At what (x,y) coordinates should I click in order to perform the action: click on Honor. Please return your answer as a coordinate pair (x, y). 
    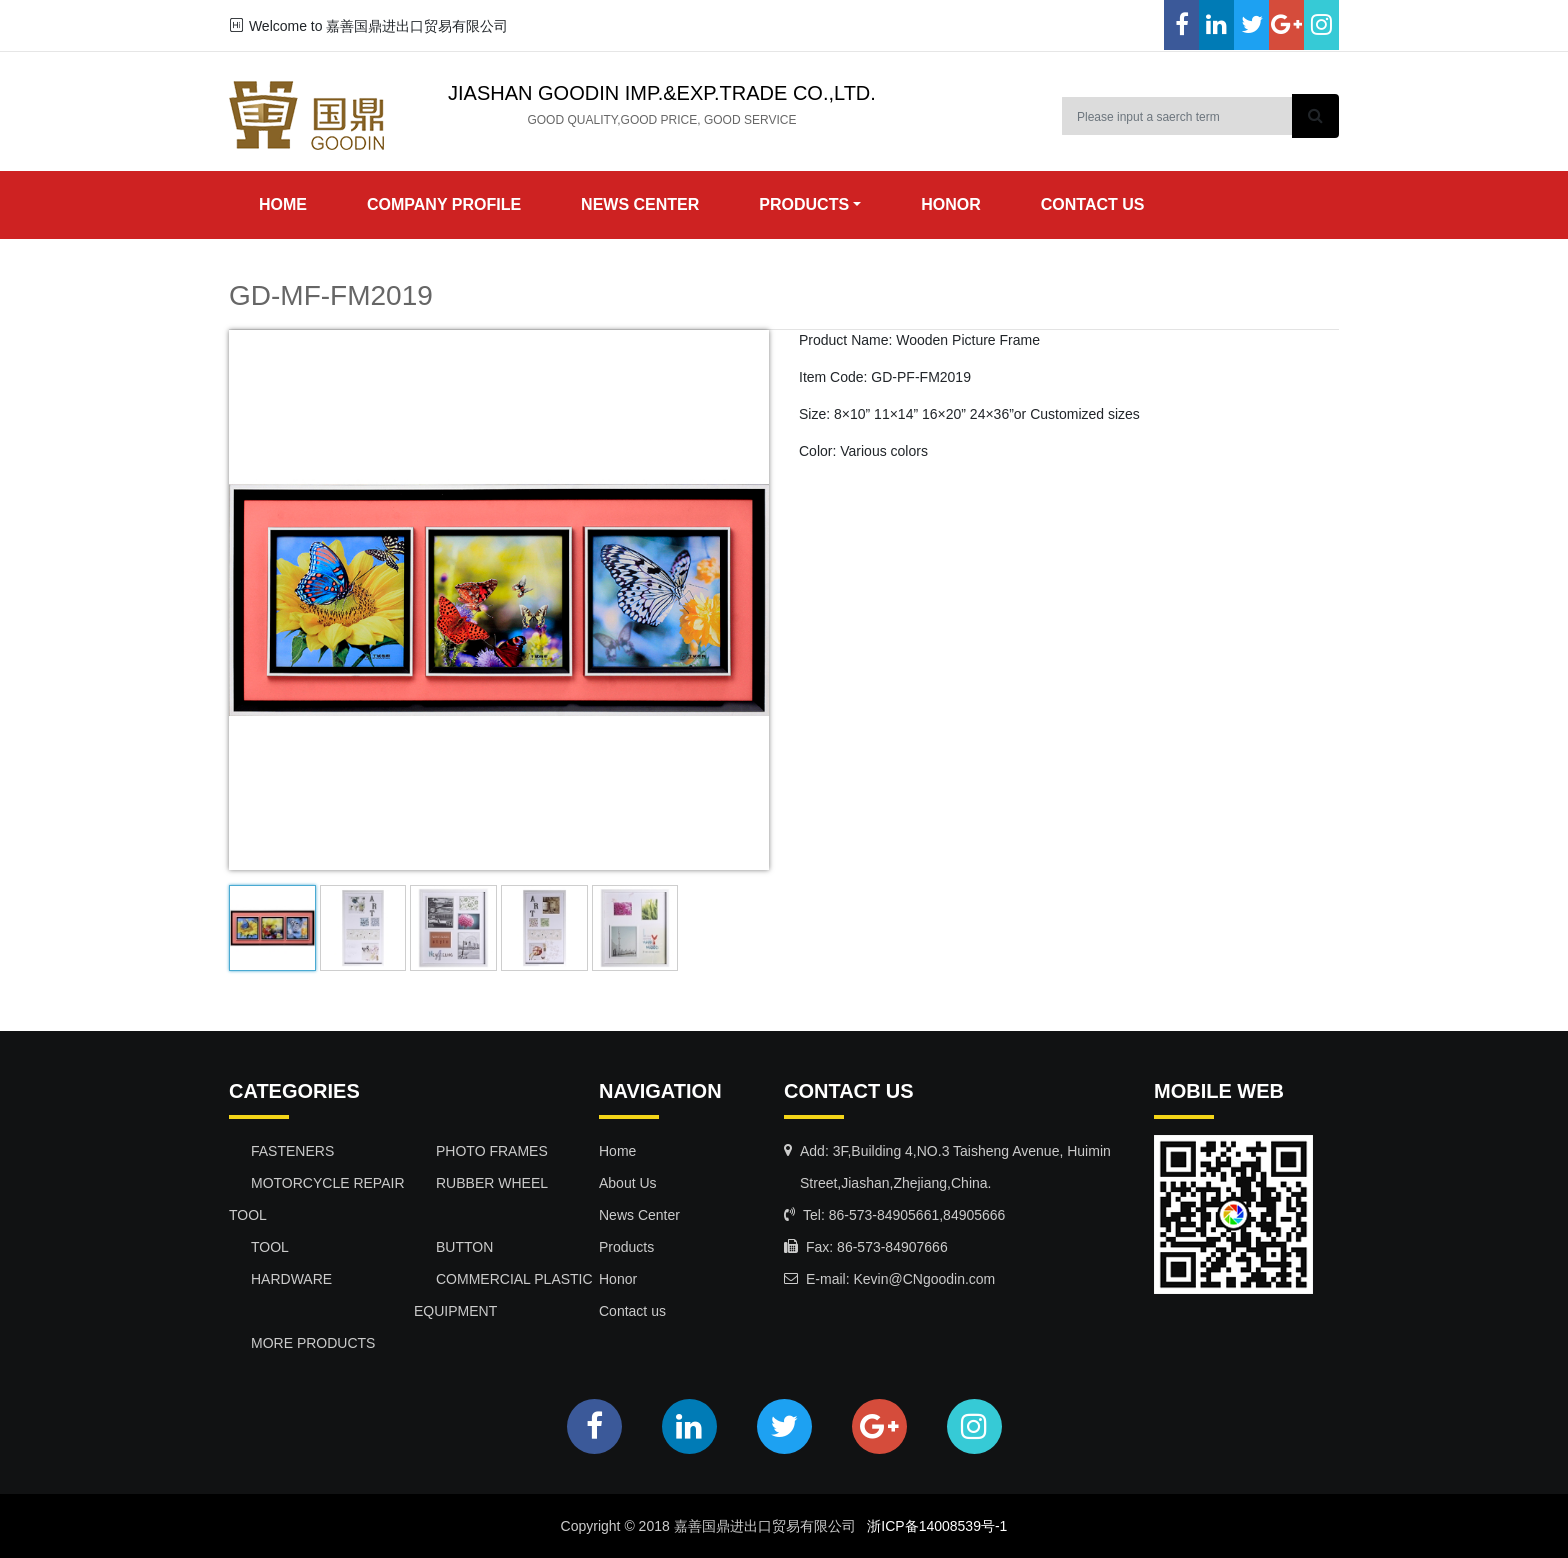
    Looking at the image, I should click on (618, 1279).